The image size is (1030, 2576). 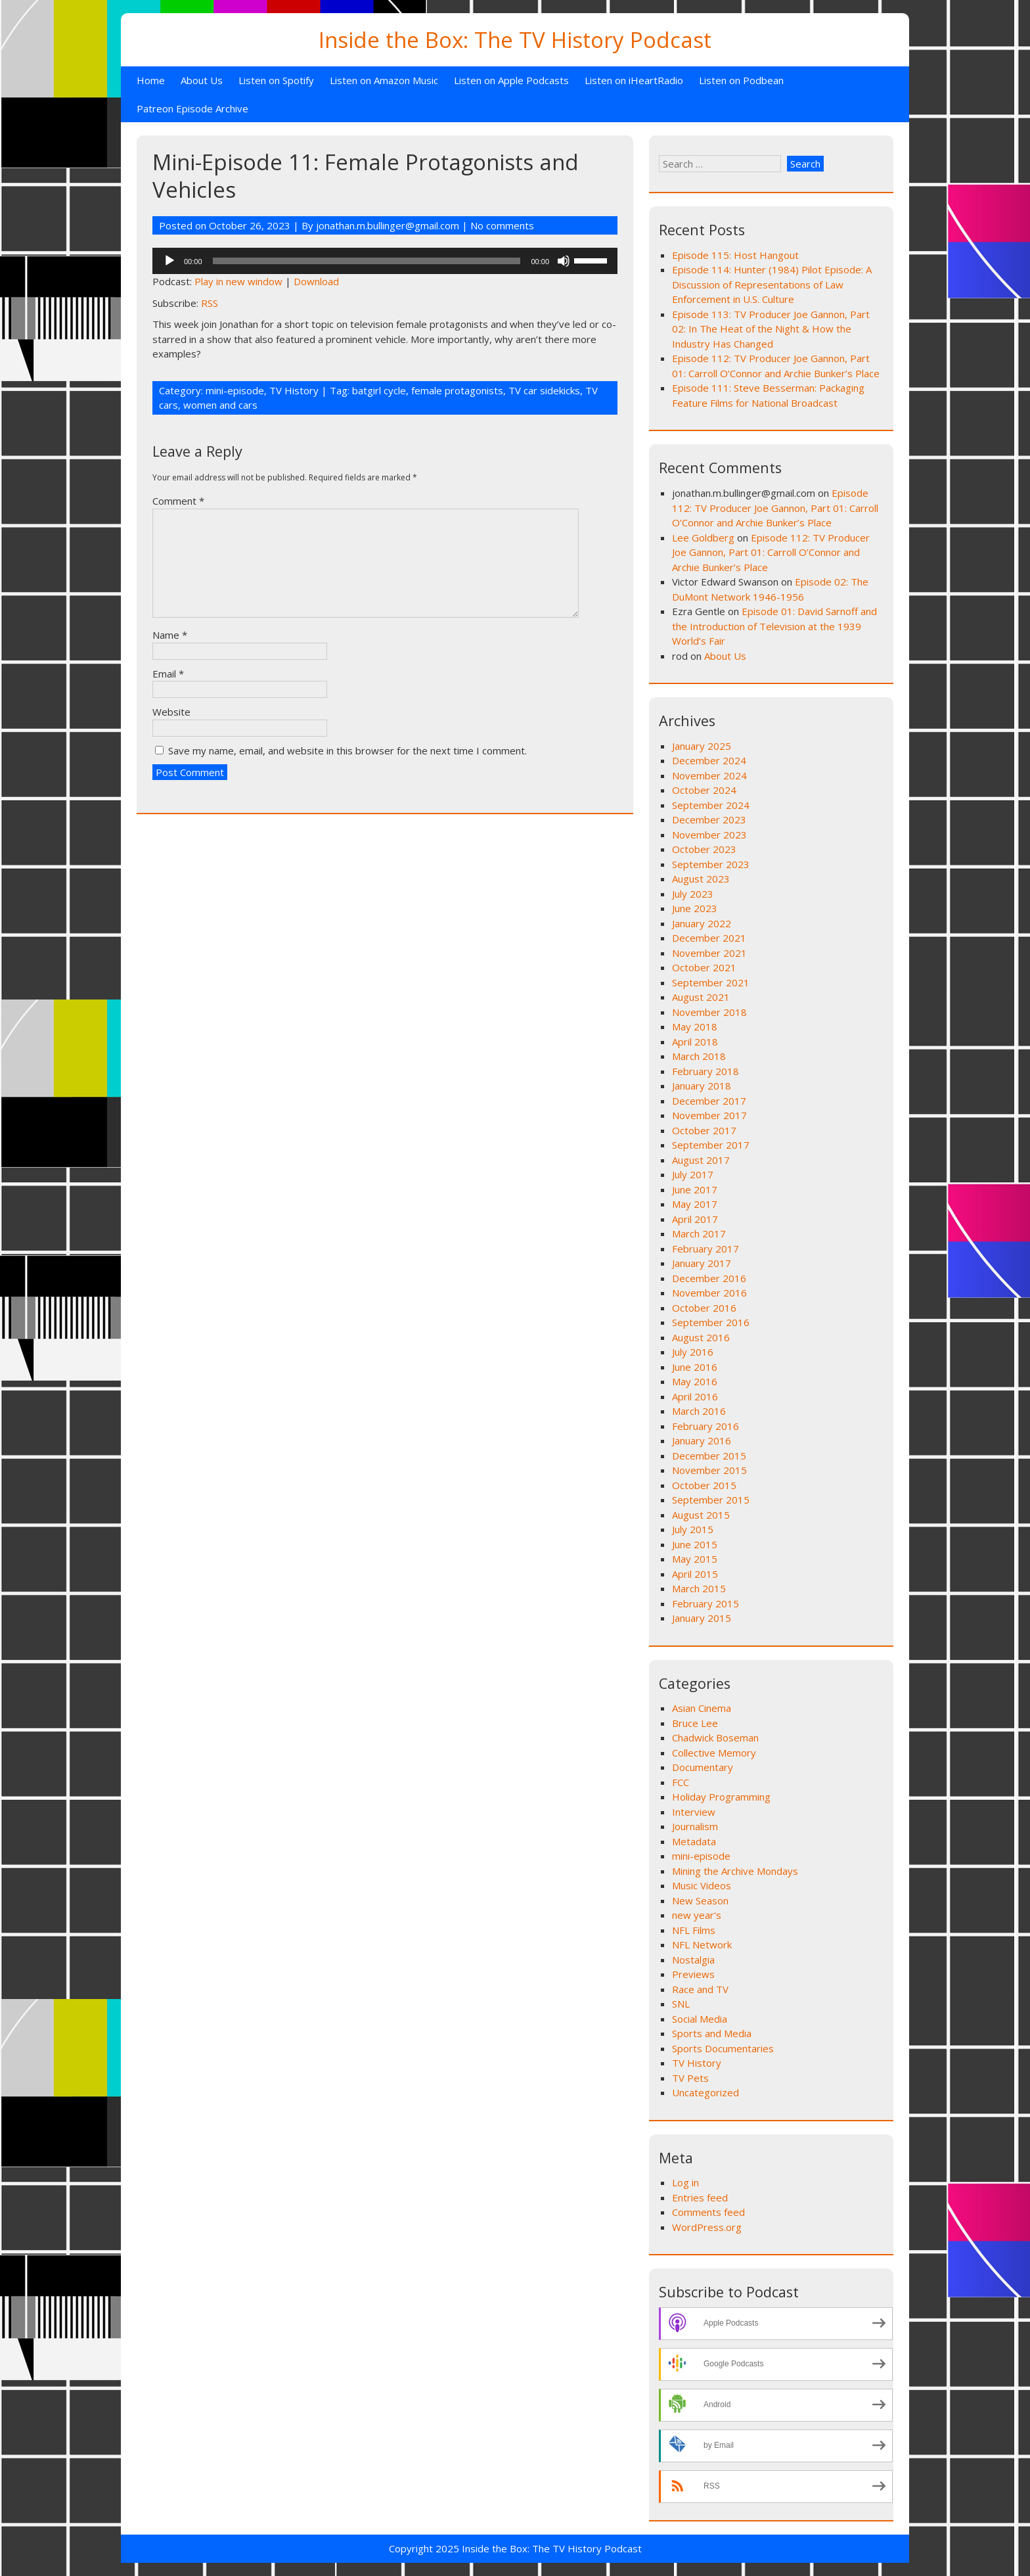 I want to click on Previews, so click(x=693, y=1974).